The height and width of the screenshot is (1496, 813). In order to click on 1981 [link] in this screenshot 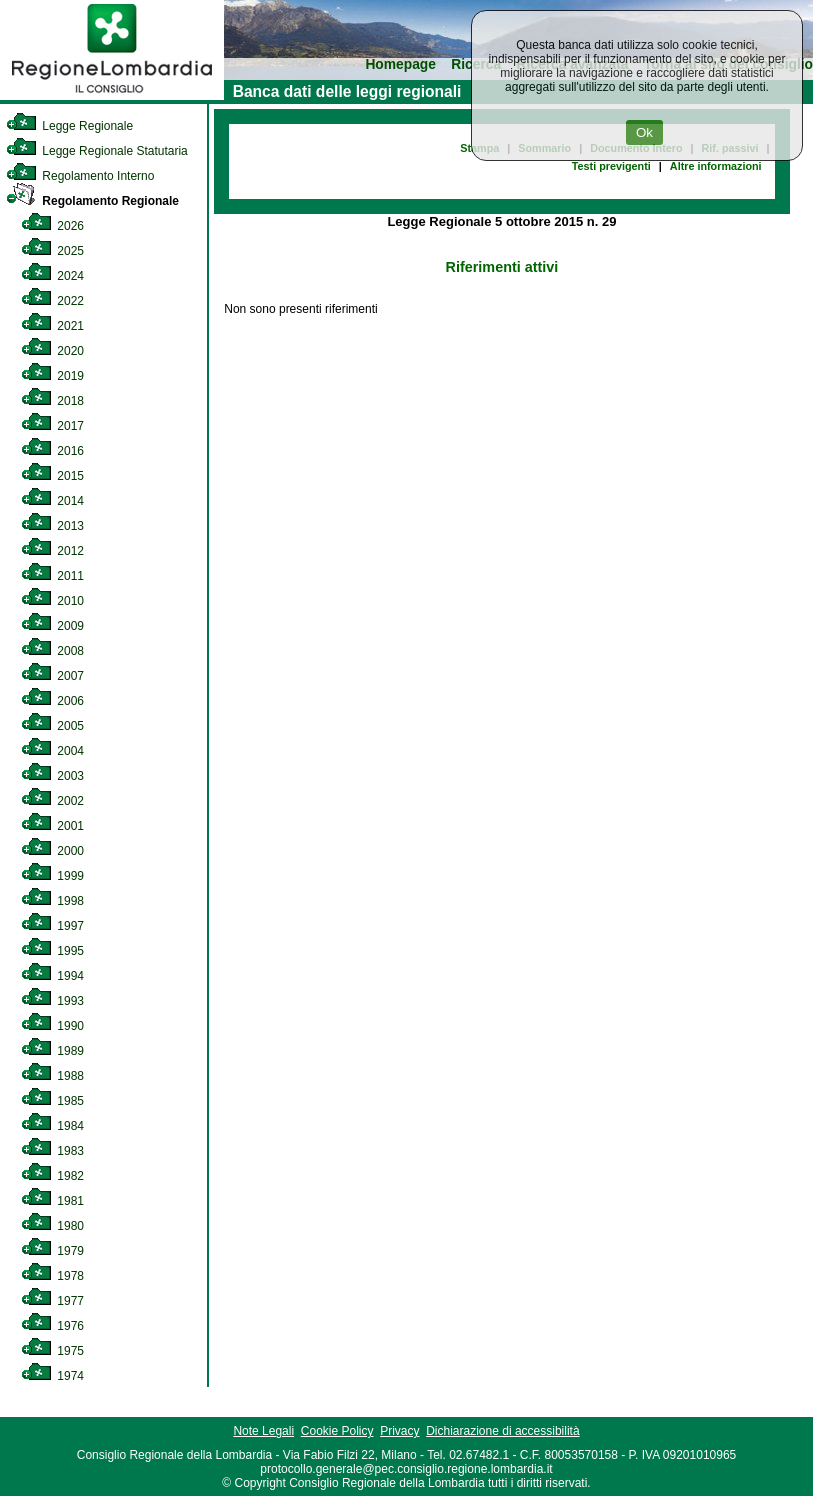, I will do `click(52, 1201)`.